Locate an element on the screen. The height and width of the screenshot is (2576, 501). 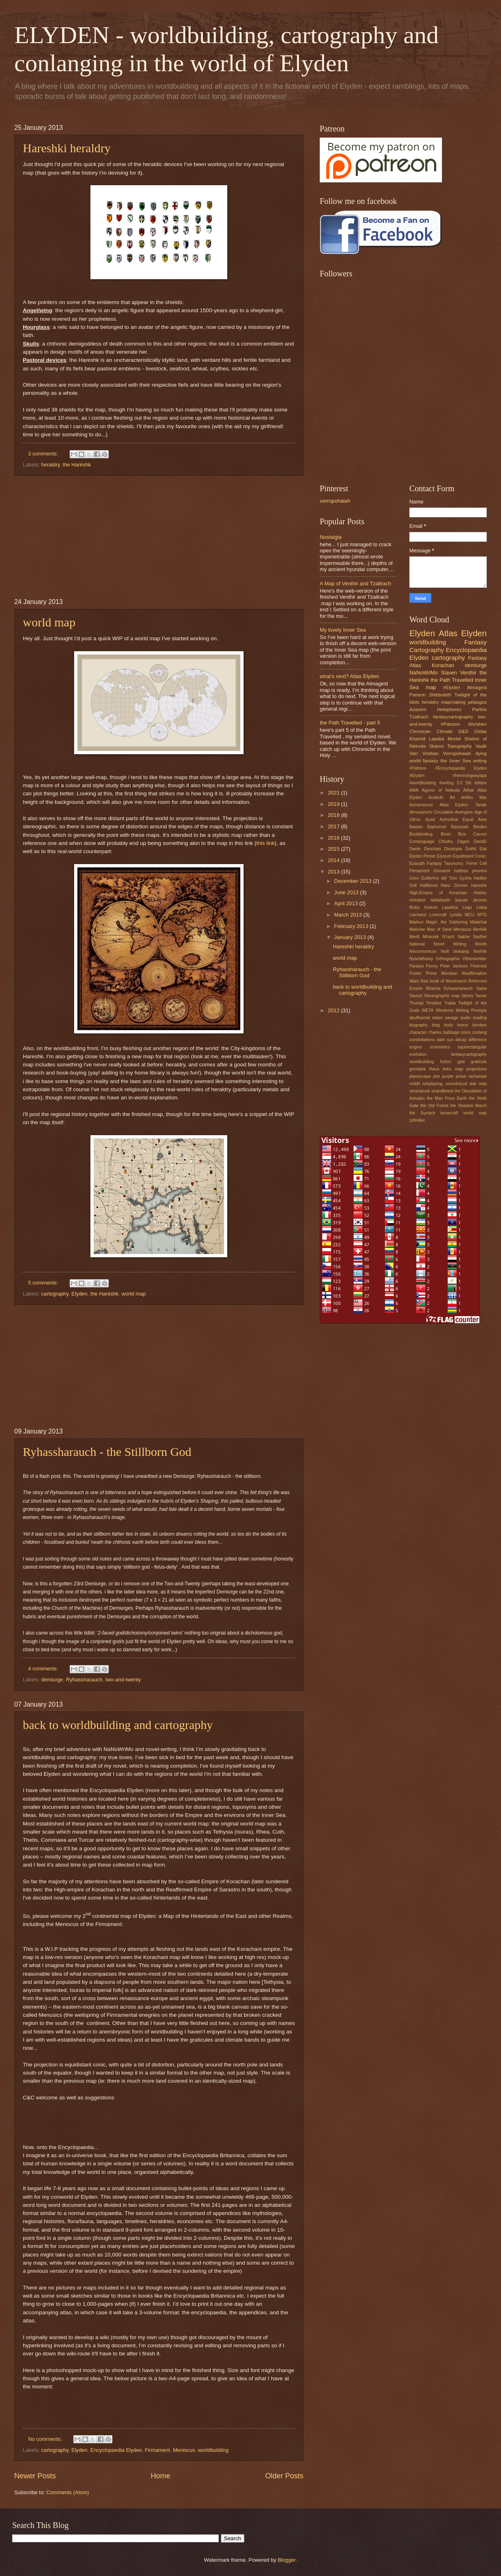
strandbeest is located at coordinates (442, 1091).